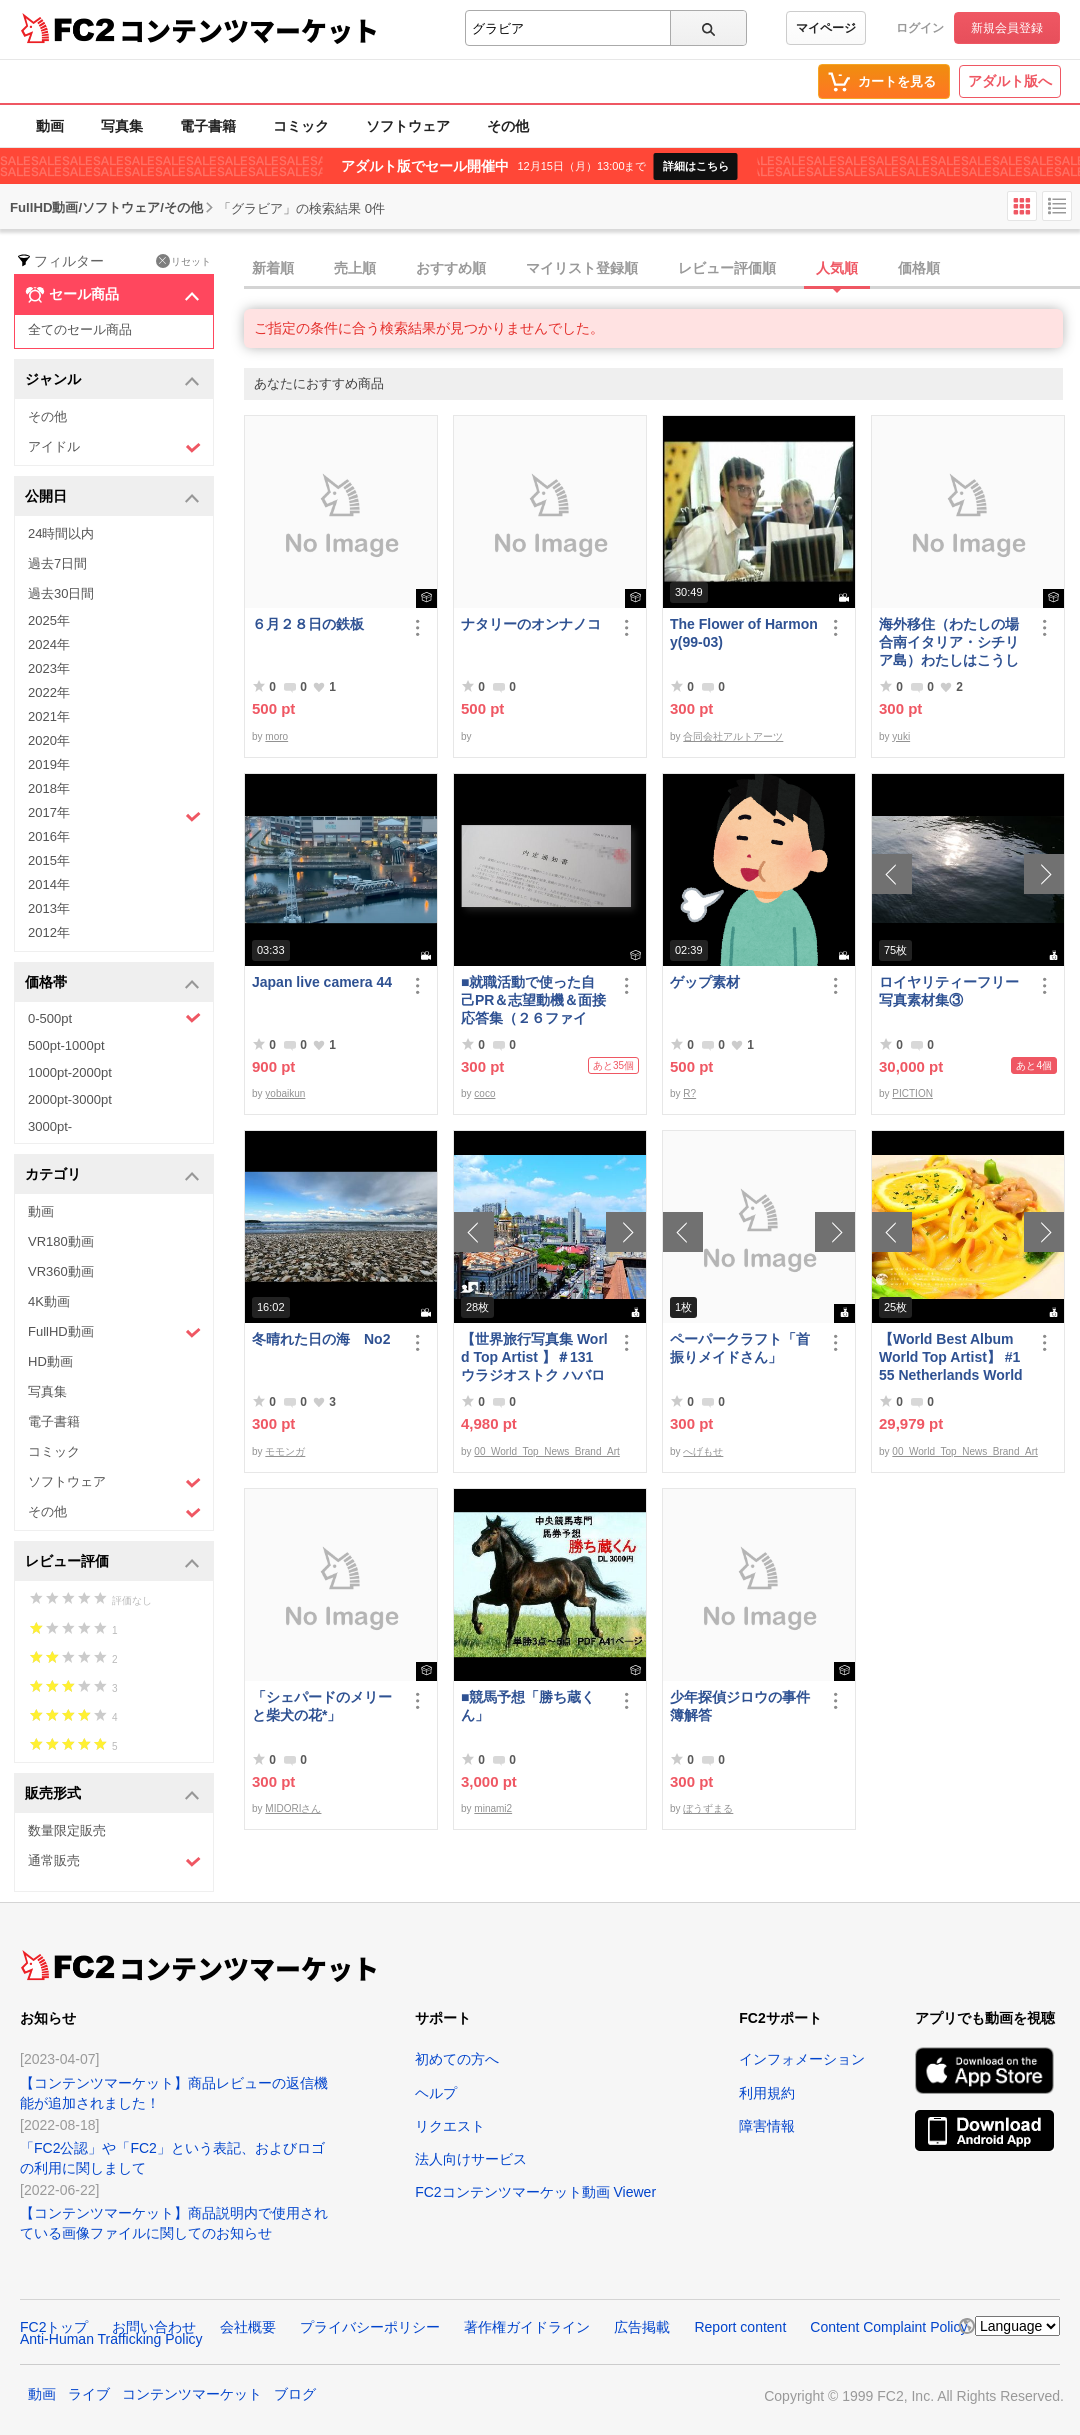  What do you see at coordinates (951, 1357) in the screenshot?
I see `【World Best Album World Top Artist】 #155 Netherlands World Best seller World Top Brand 2023` at bounding box center [951, 1357].